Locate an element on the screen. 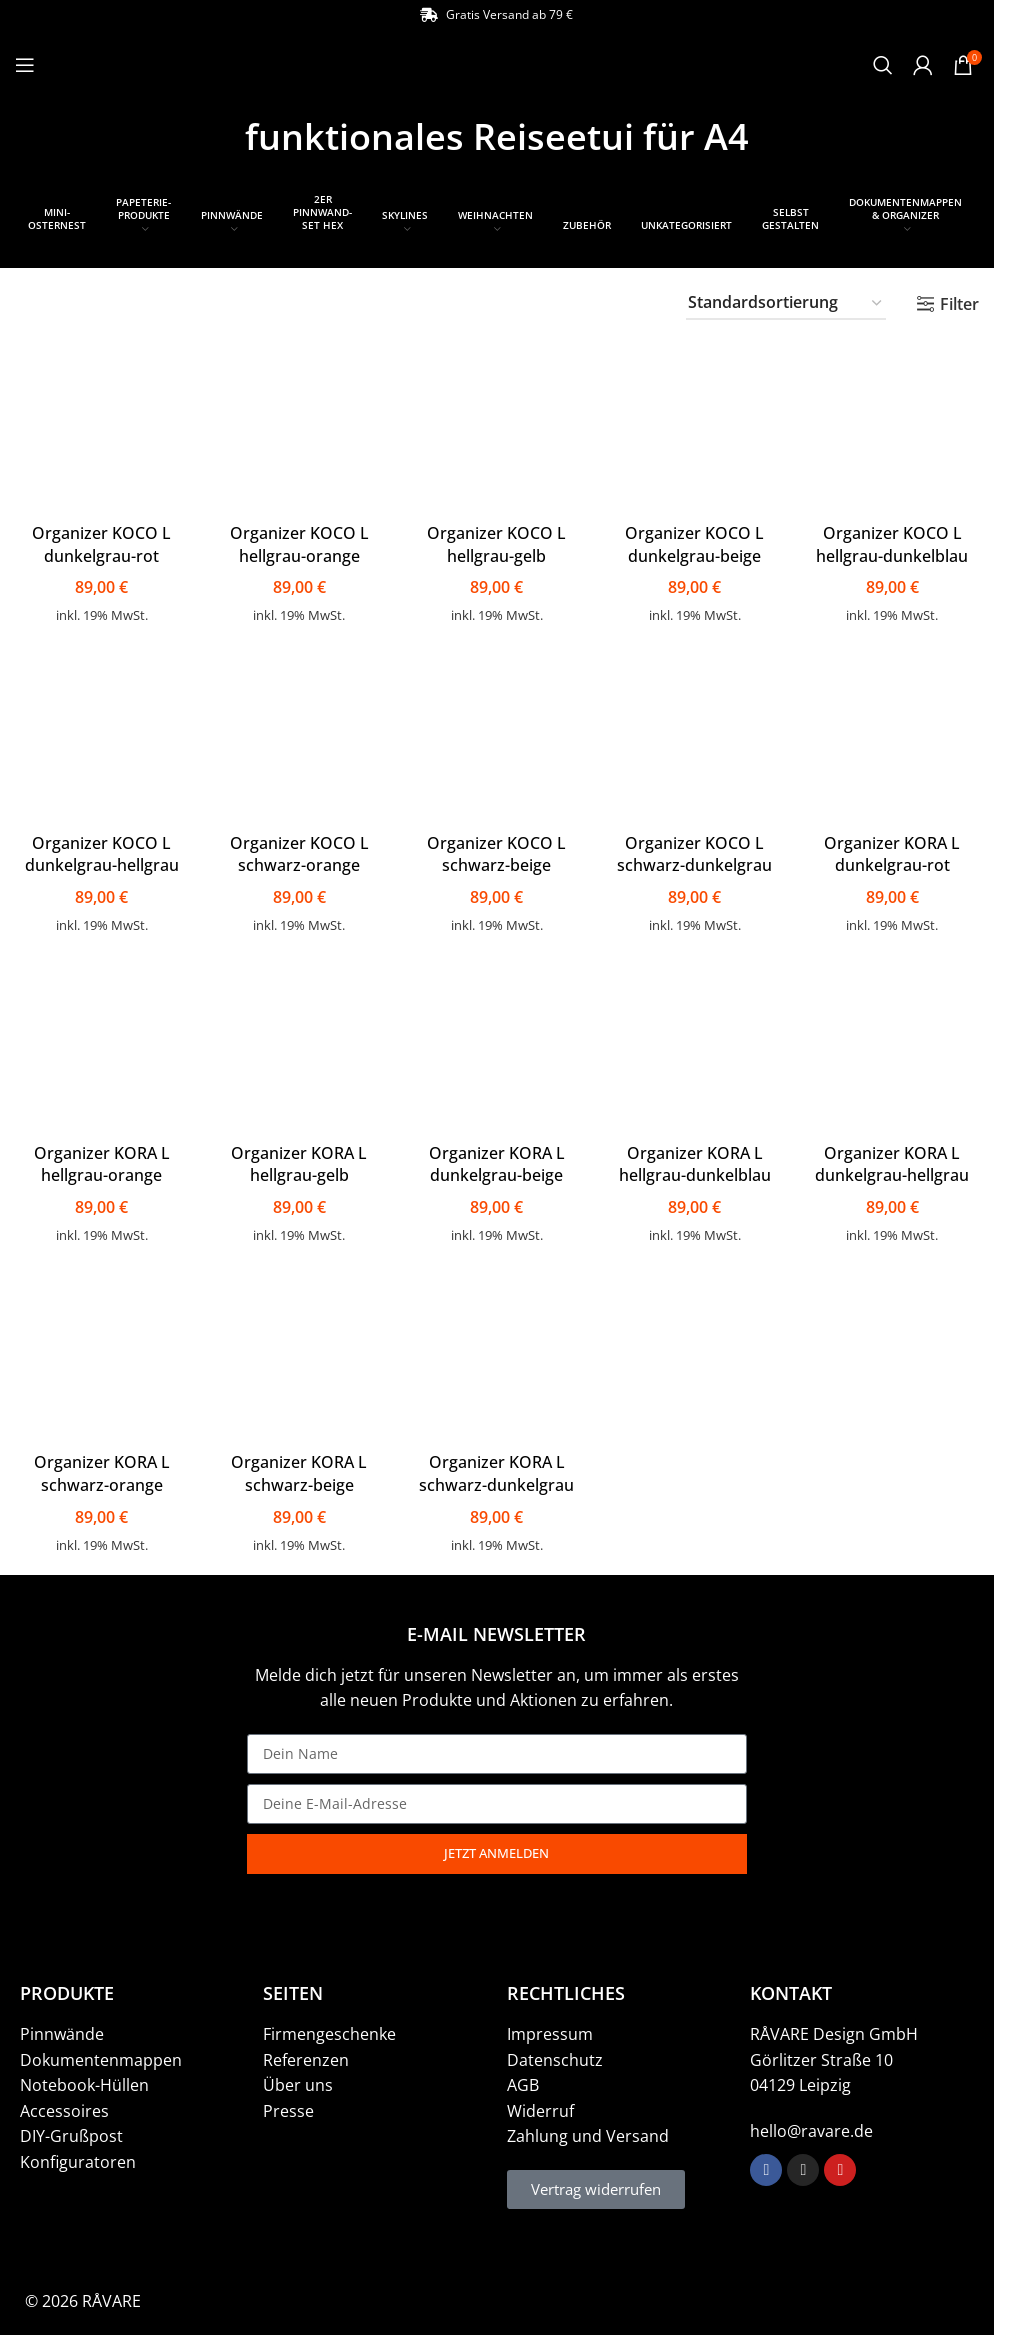 This screenshot has width=1009, height=2343. [Organizer KOCO L schwarz-beige] is located at coordinates (497, 734).